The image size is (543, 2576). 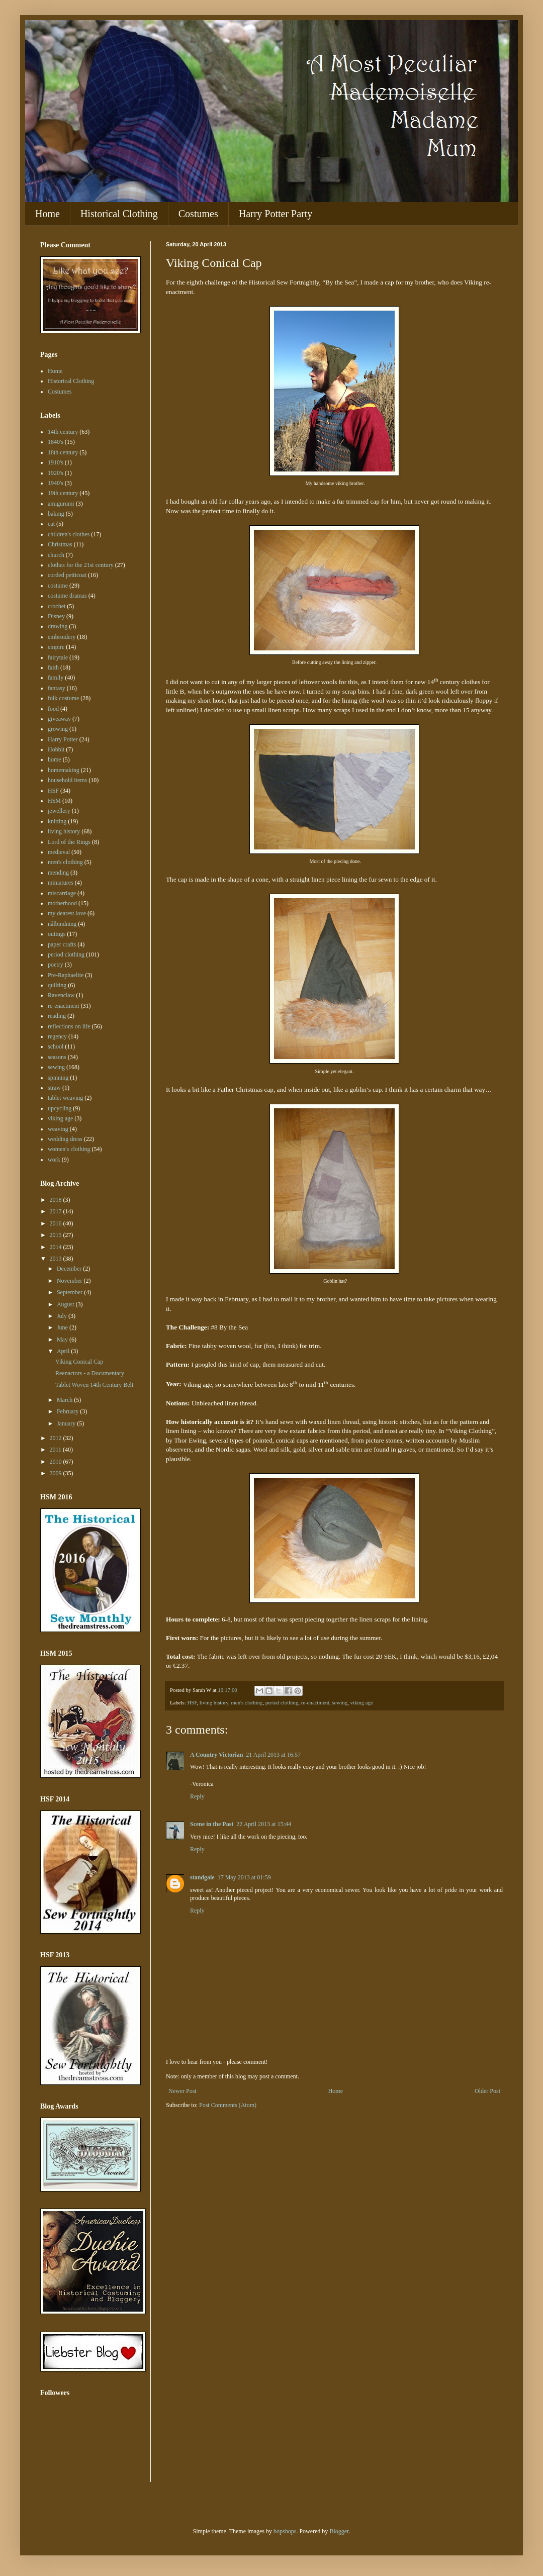 I want to click on Scene in the Past, so click(x=211, y=1824).